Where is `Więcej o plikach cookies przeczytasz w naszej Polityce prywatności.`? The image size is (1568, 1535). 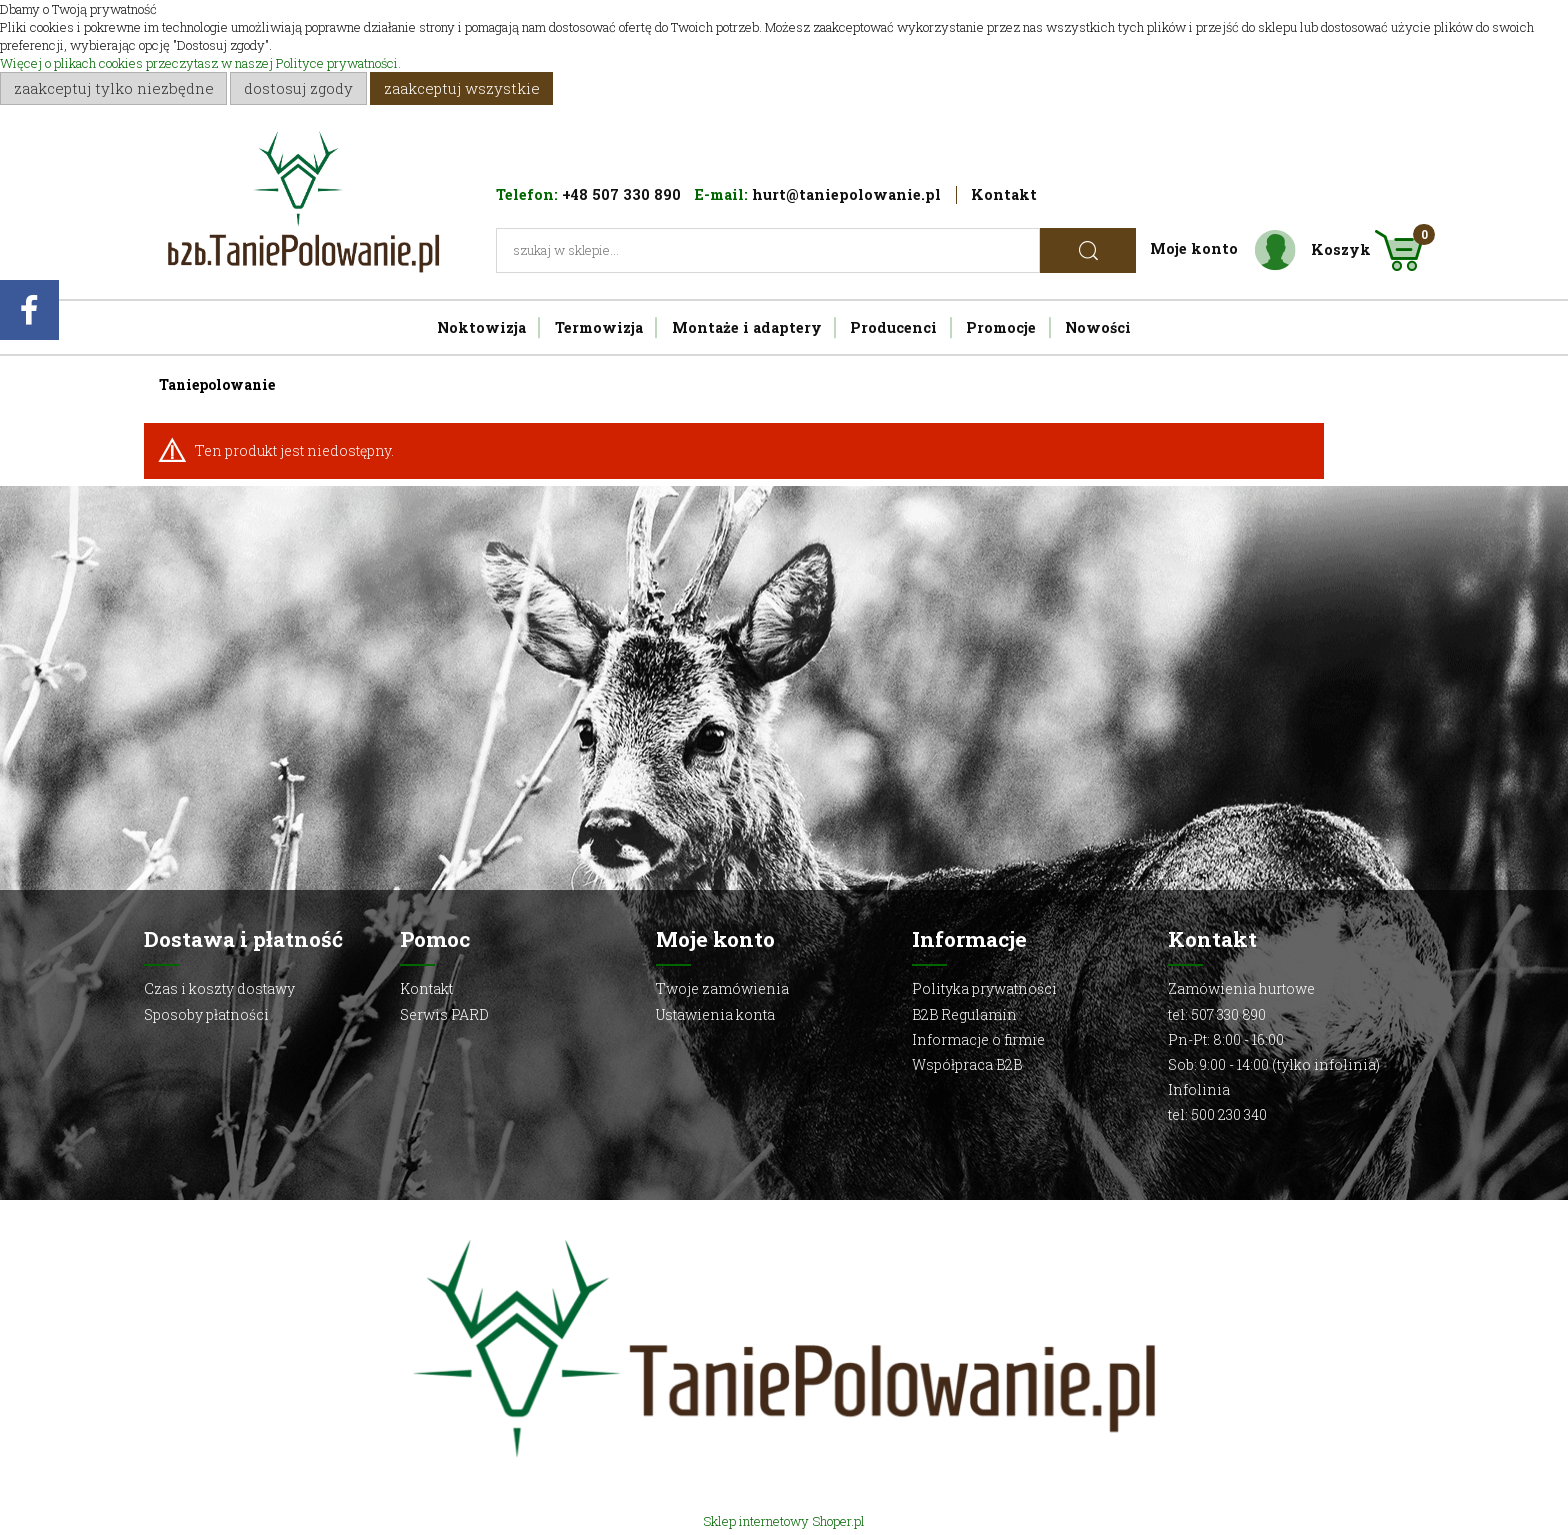
Więcej o plikach cookies przeczytasz w naszej Polityce prywatności. is located at coordinates (200, 63).